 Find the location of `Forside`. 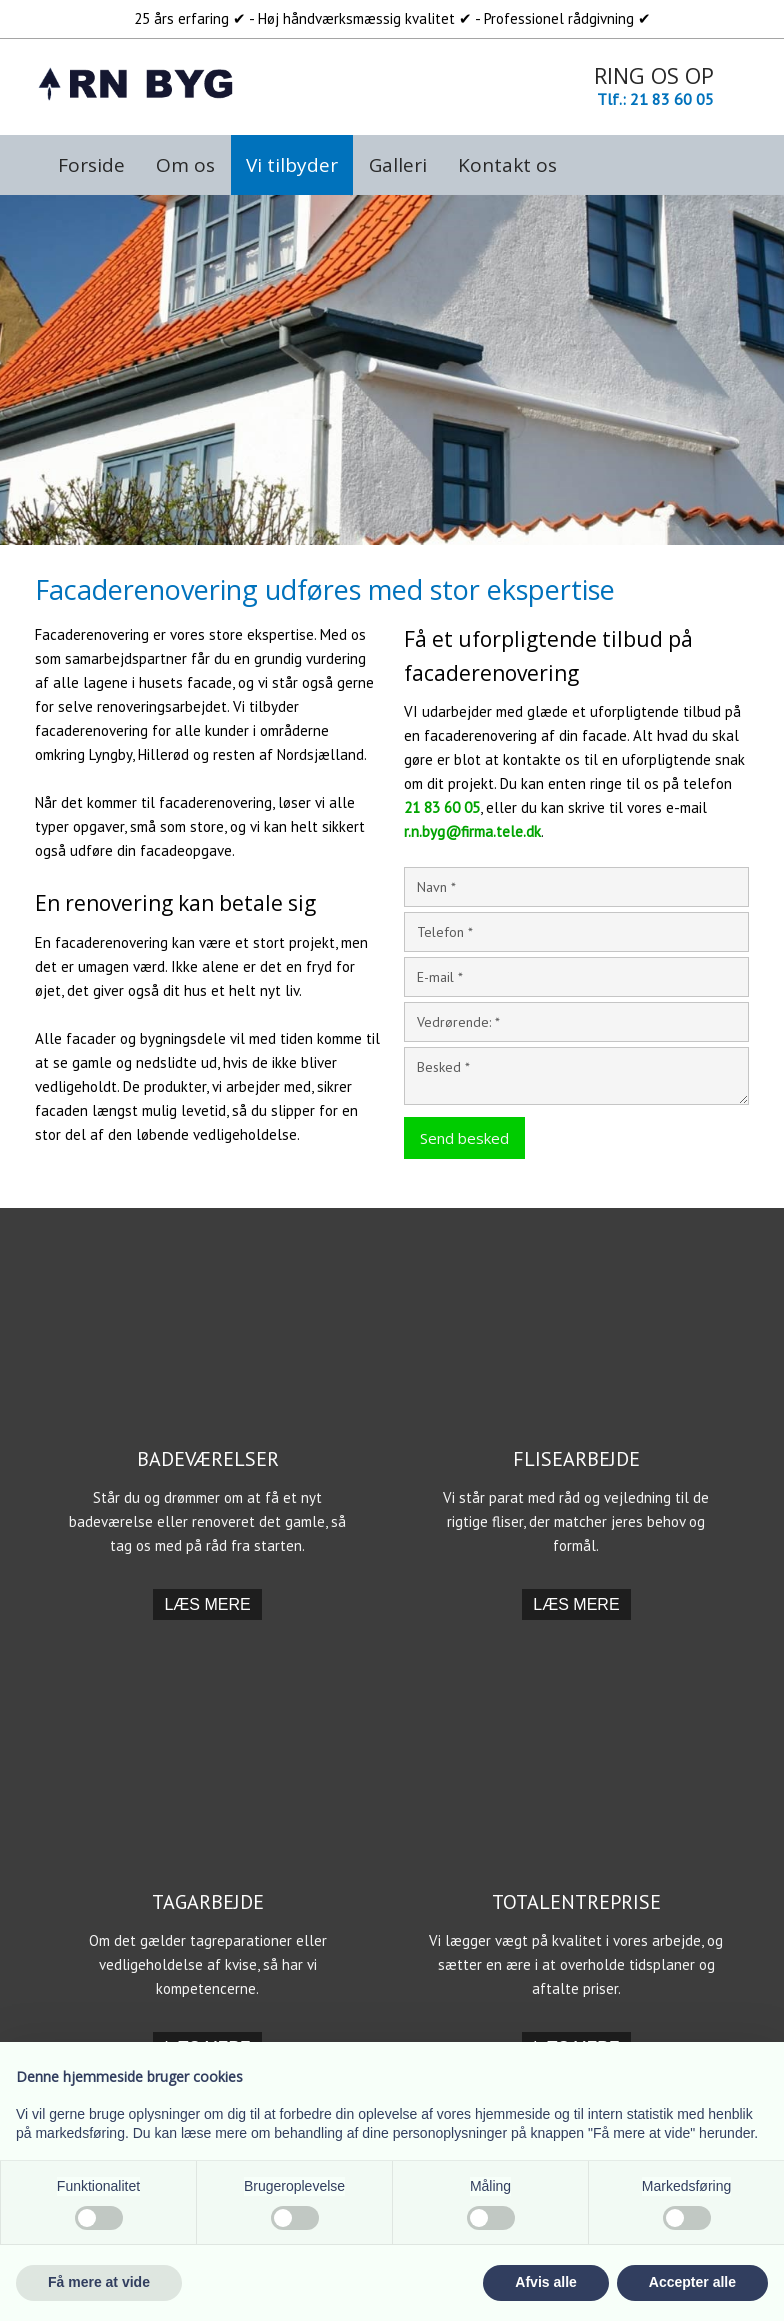

Forside is located at coordinates (91, 165).